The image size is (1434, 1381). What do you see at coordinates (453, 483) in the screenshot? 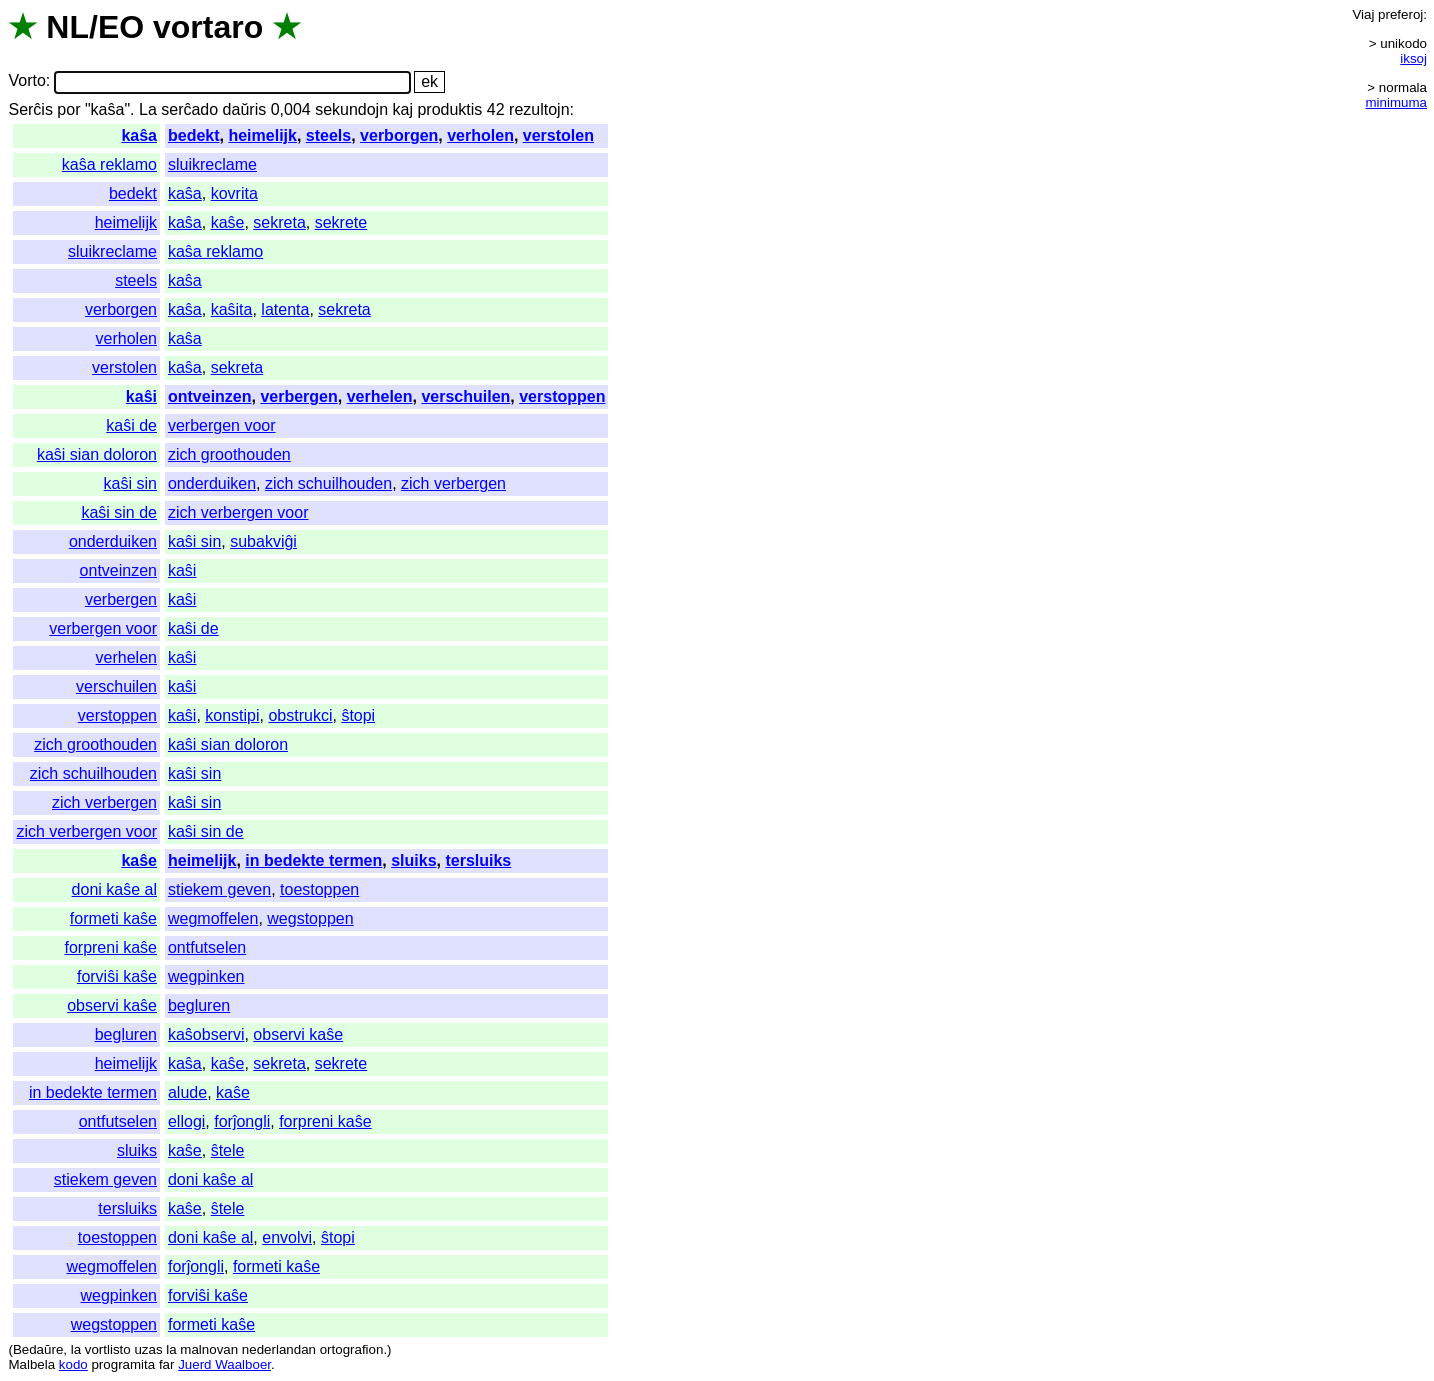
I see `zich verbergen` at bounding box center [453, 483].